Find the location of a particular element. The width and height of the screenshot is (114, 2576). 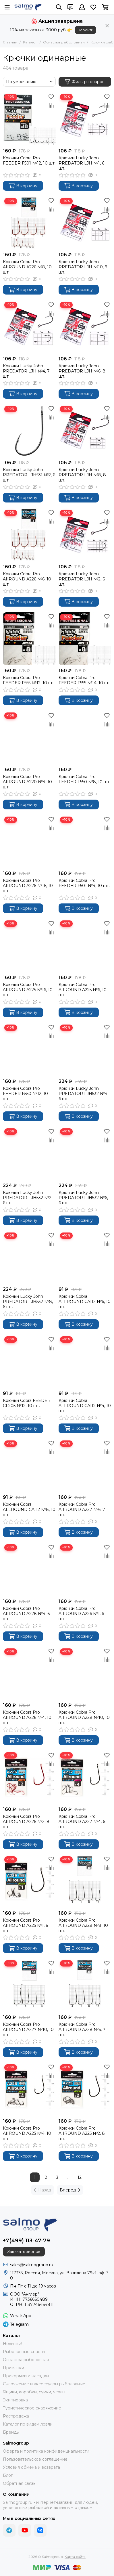

Крючки Cobra Pro FEEDER F550 №12, 10 шт. is located at coordinates (25, 1093).